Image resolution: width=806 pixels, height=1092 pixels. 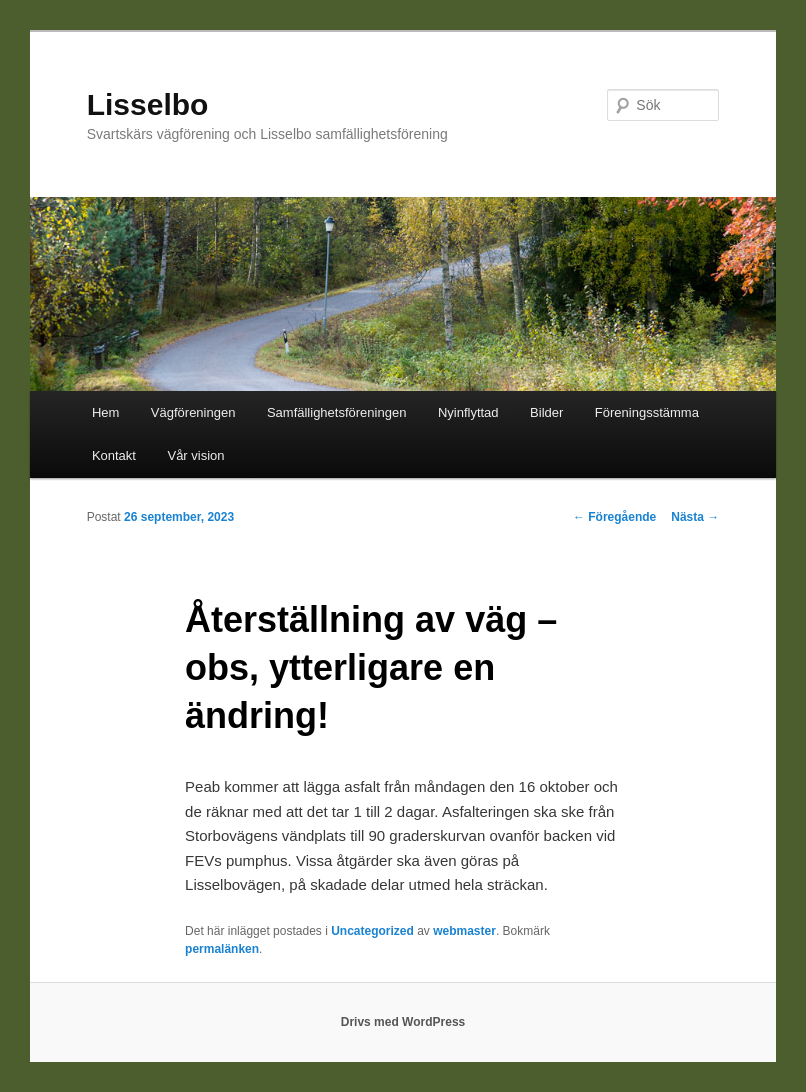 I want to click on Nyinflyttad, so click(x=468, y=412).